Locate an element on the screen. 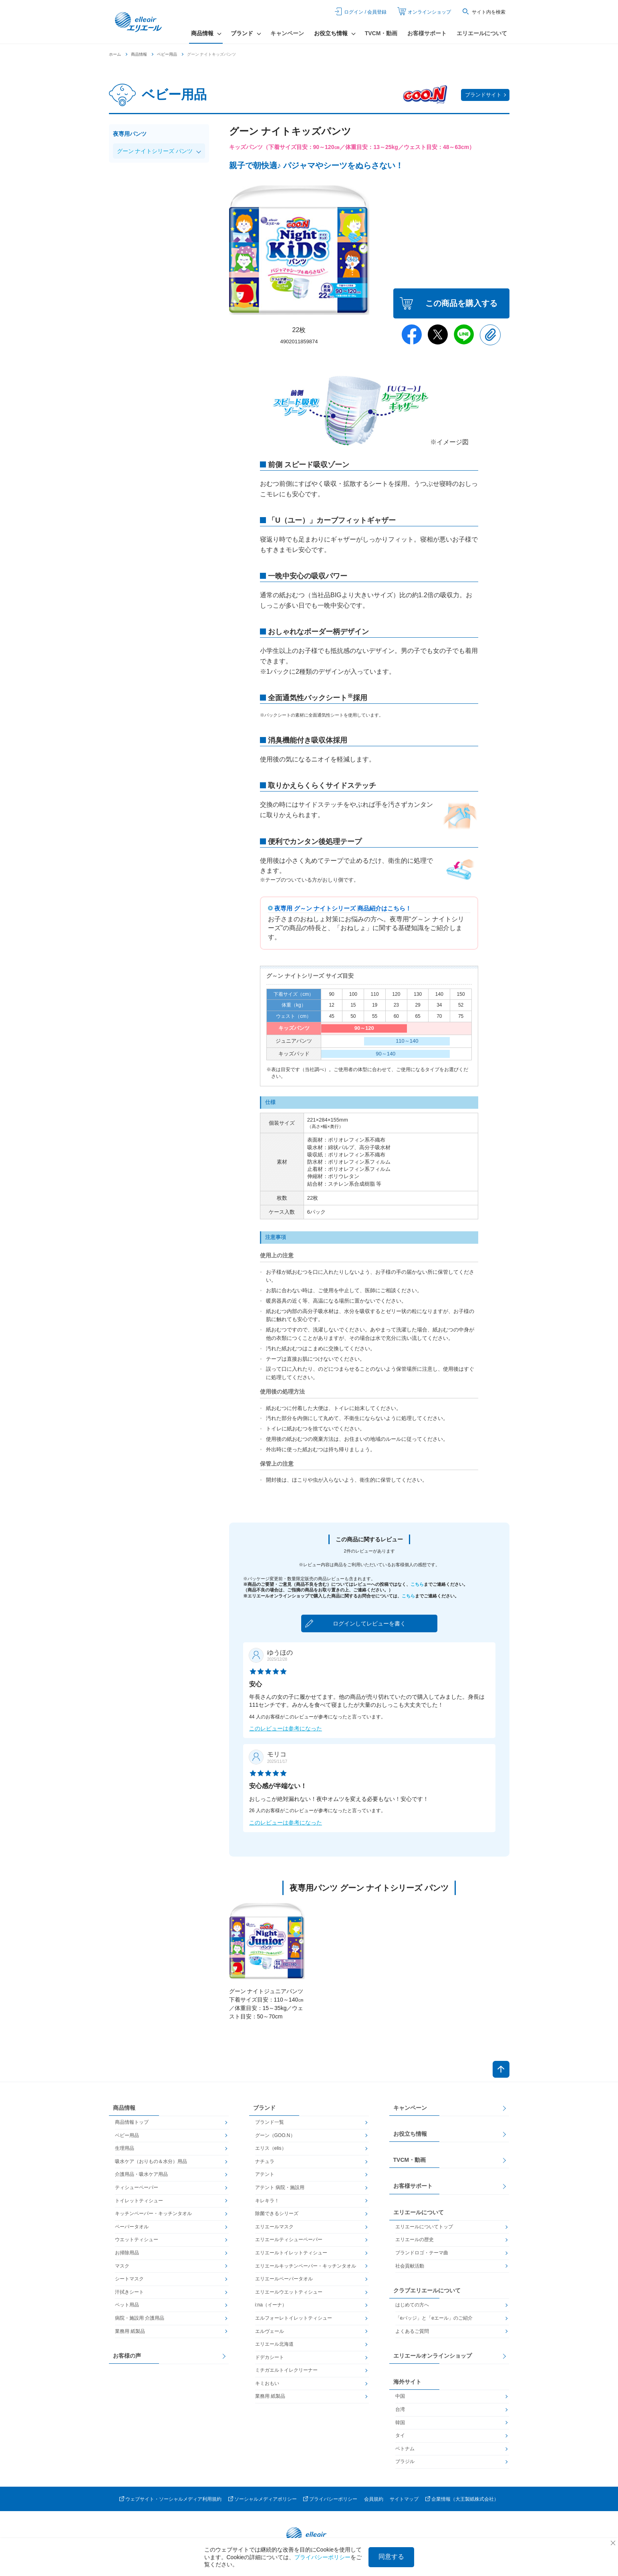 Image resolution: width=618 pixels, height=2576 pixels. クラブエリエールについて is located at coordinates (427, 2290).